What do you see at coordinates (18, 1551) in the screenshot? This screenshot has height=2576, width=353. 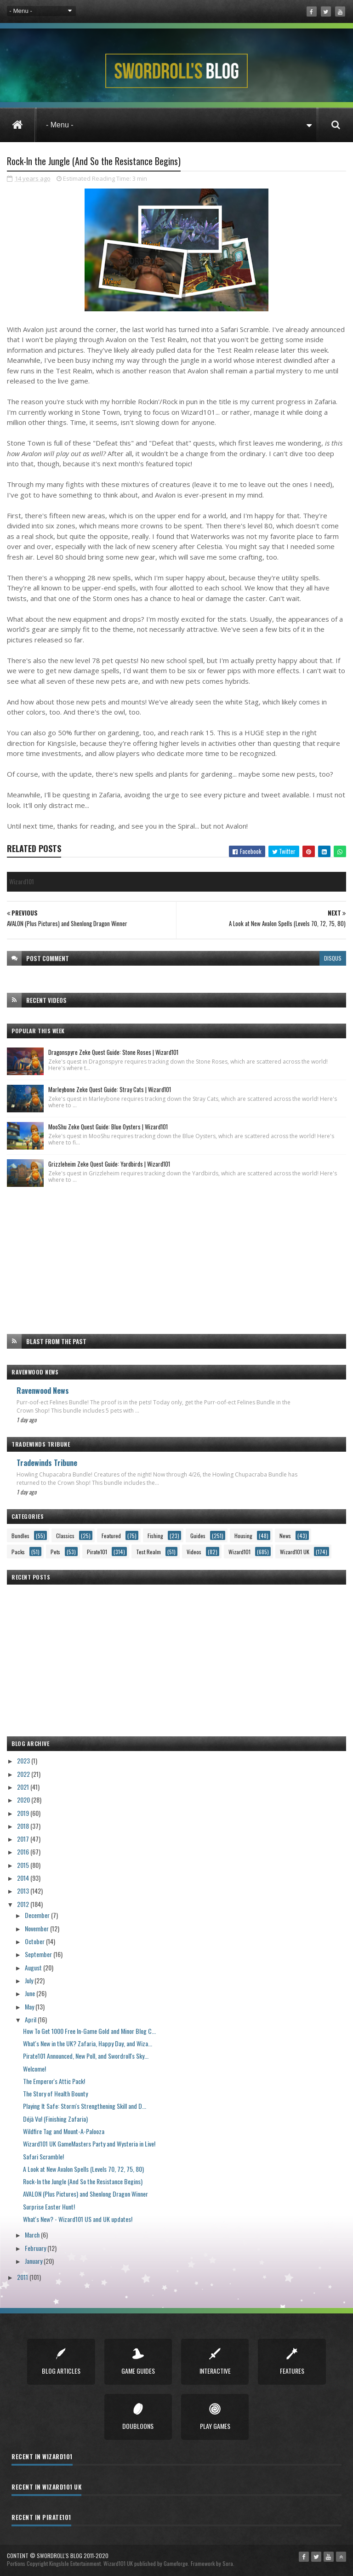 I see `Packs` at bounding box center [18, 1551].